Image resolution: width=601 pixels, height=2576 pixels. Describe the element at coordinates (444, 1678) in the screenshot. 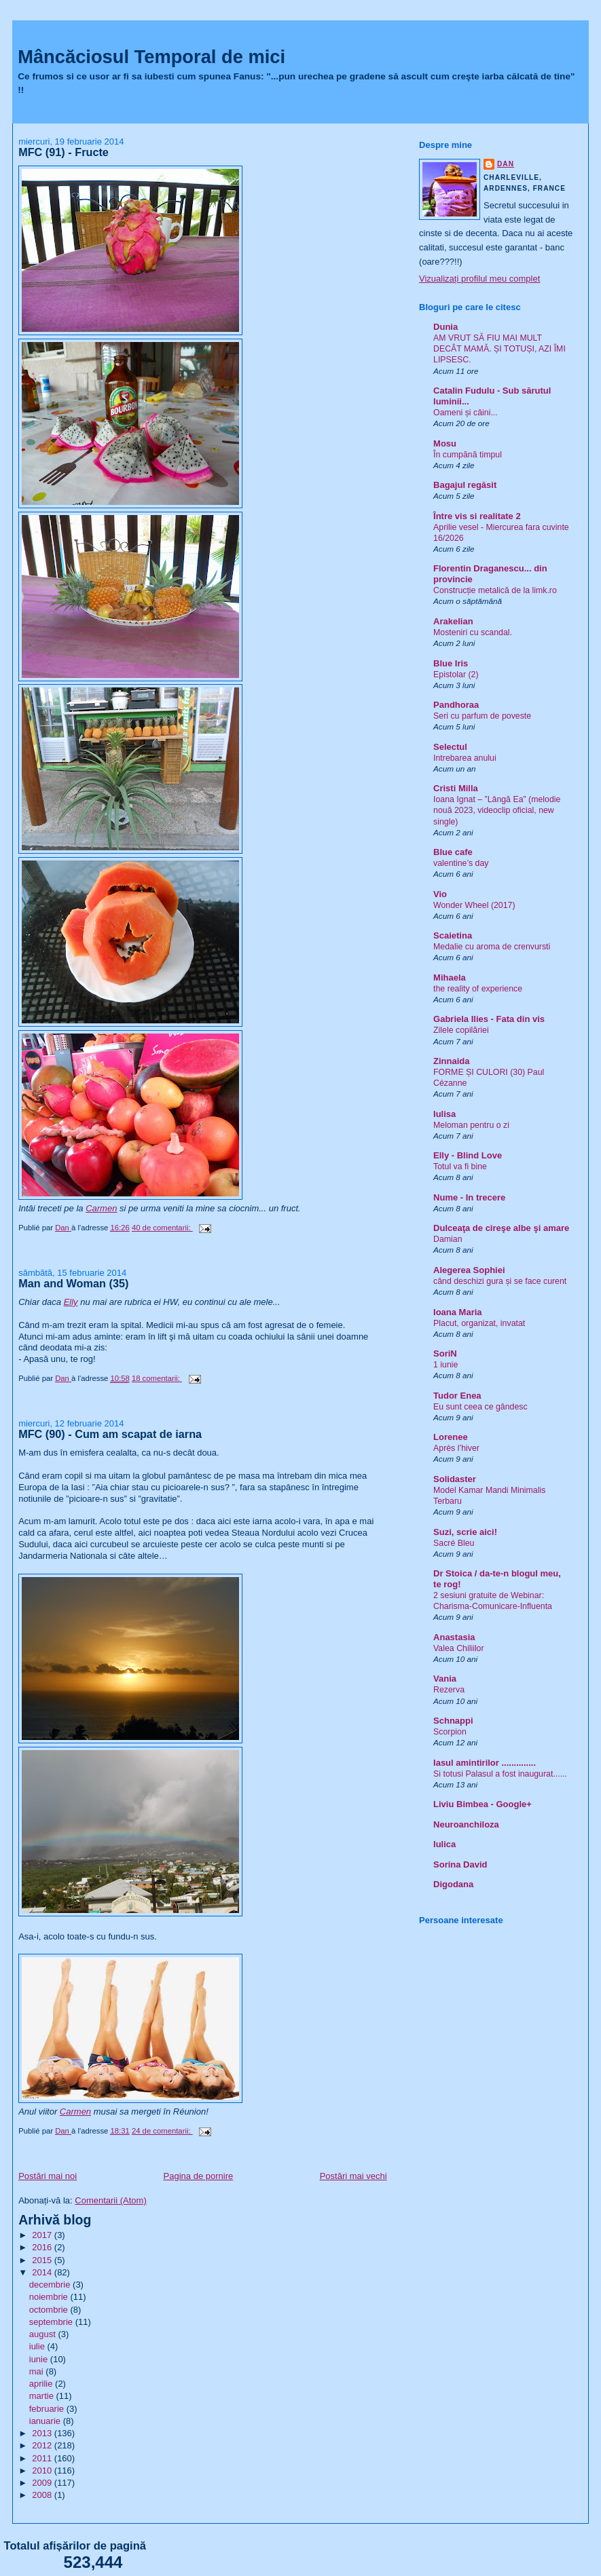

I see `Vania` at that location.